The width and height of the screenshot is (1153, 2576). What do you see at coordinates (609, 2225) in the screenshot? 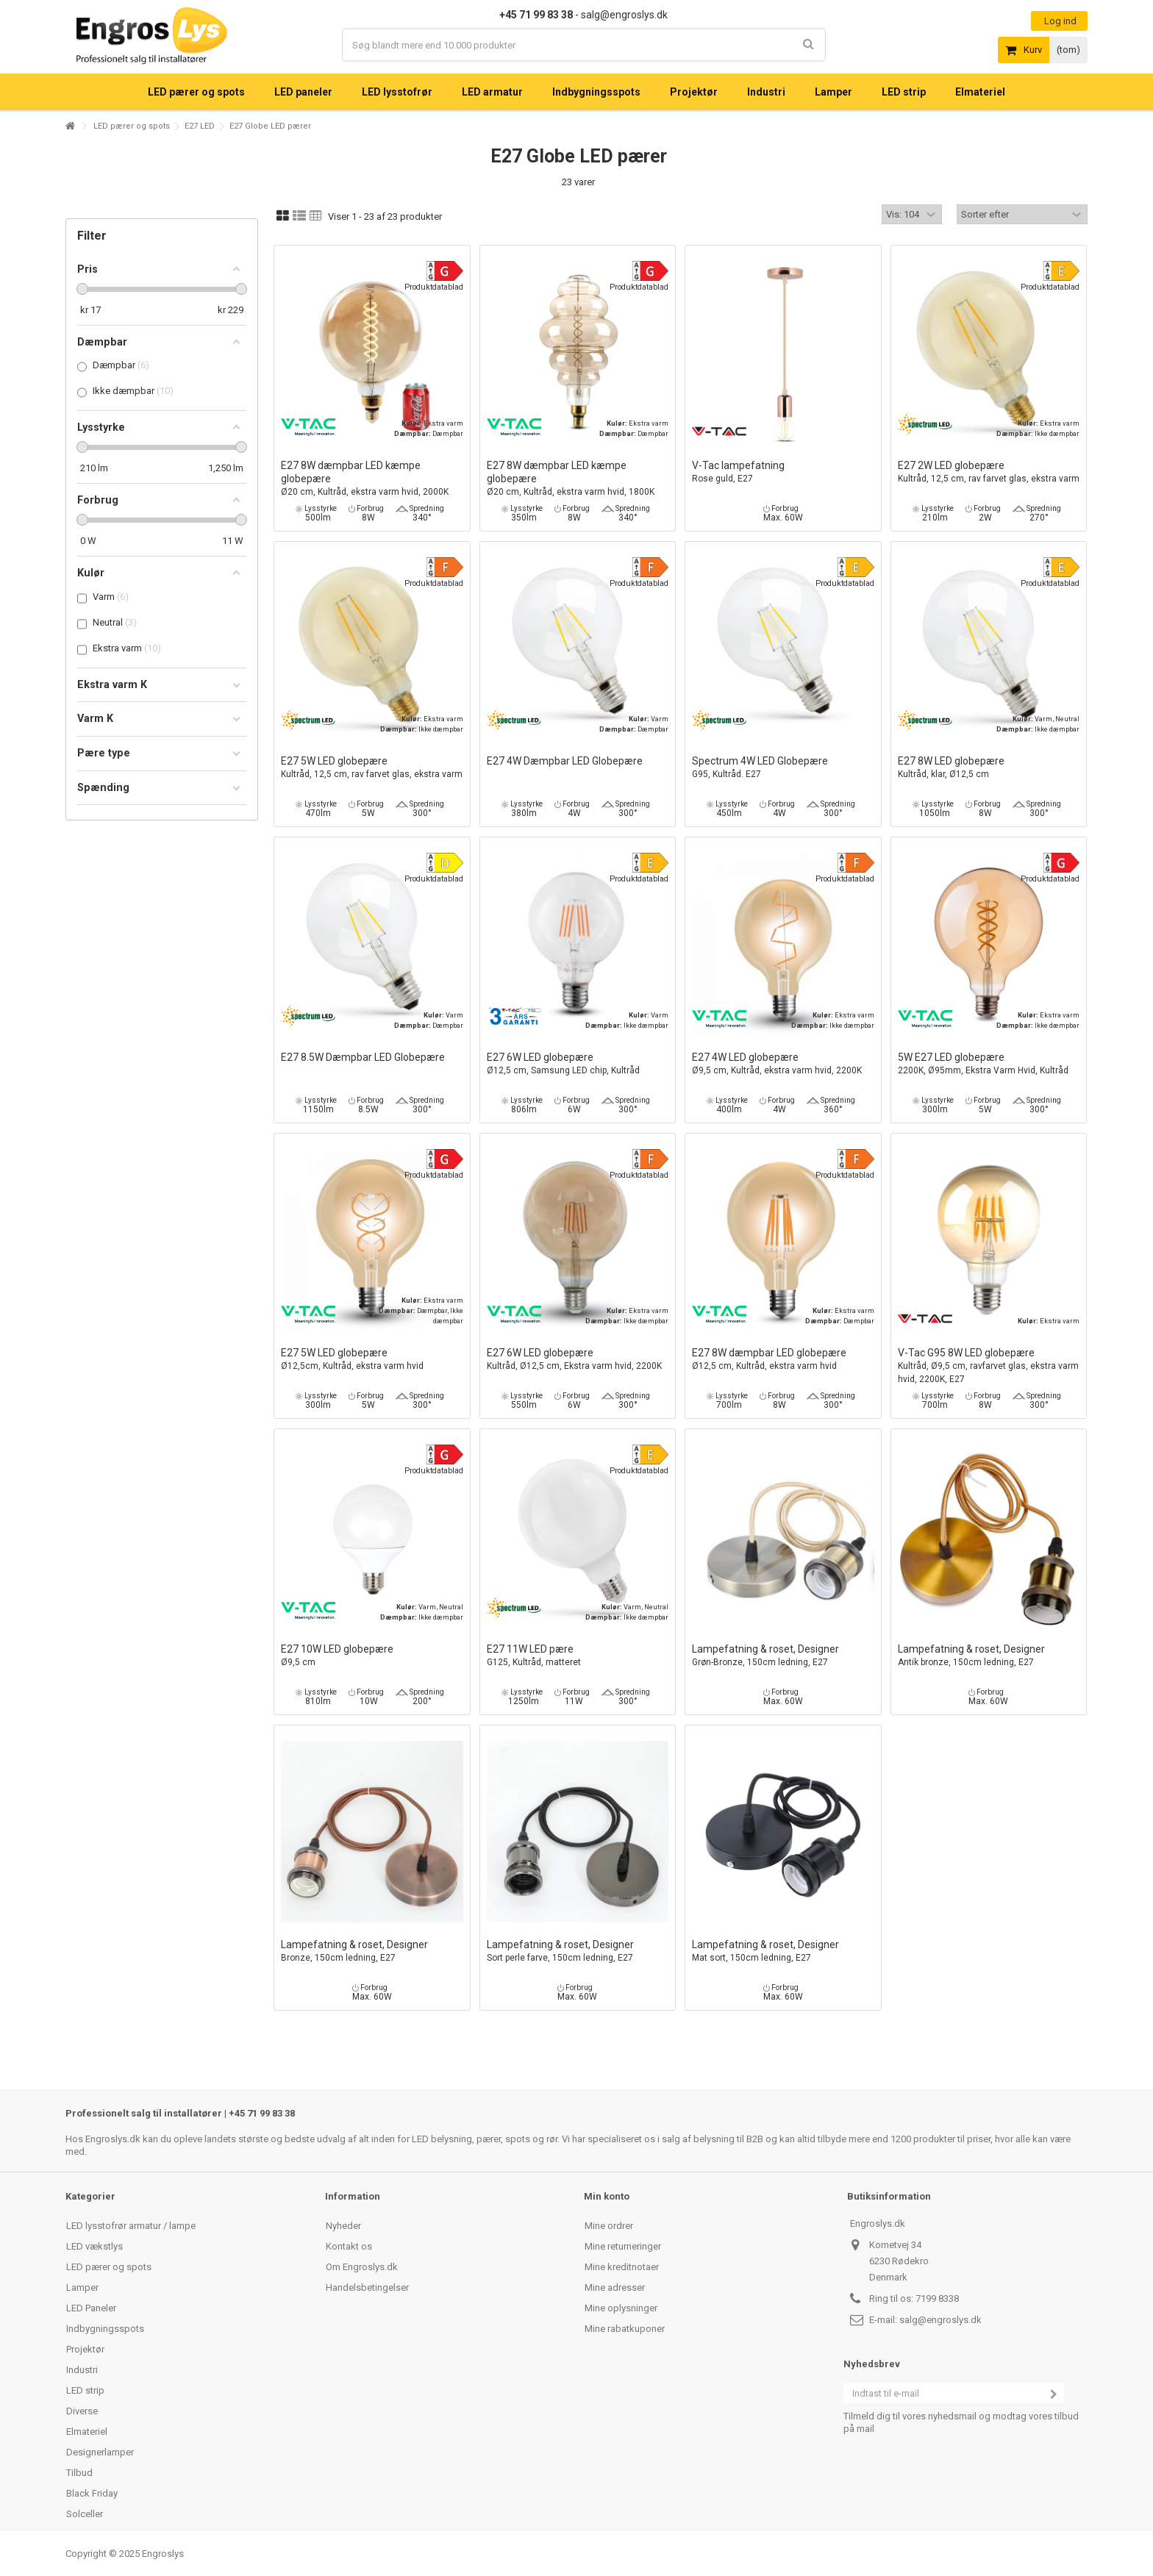
I see `Mine ordrer` at bounding box center [609, 2225].